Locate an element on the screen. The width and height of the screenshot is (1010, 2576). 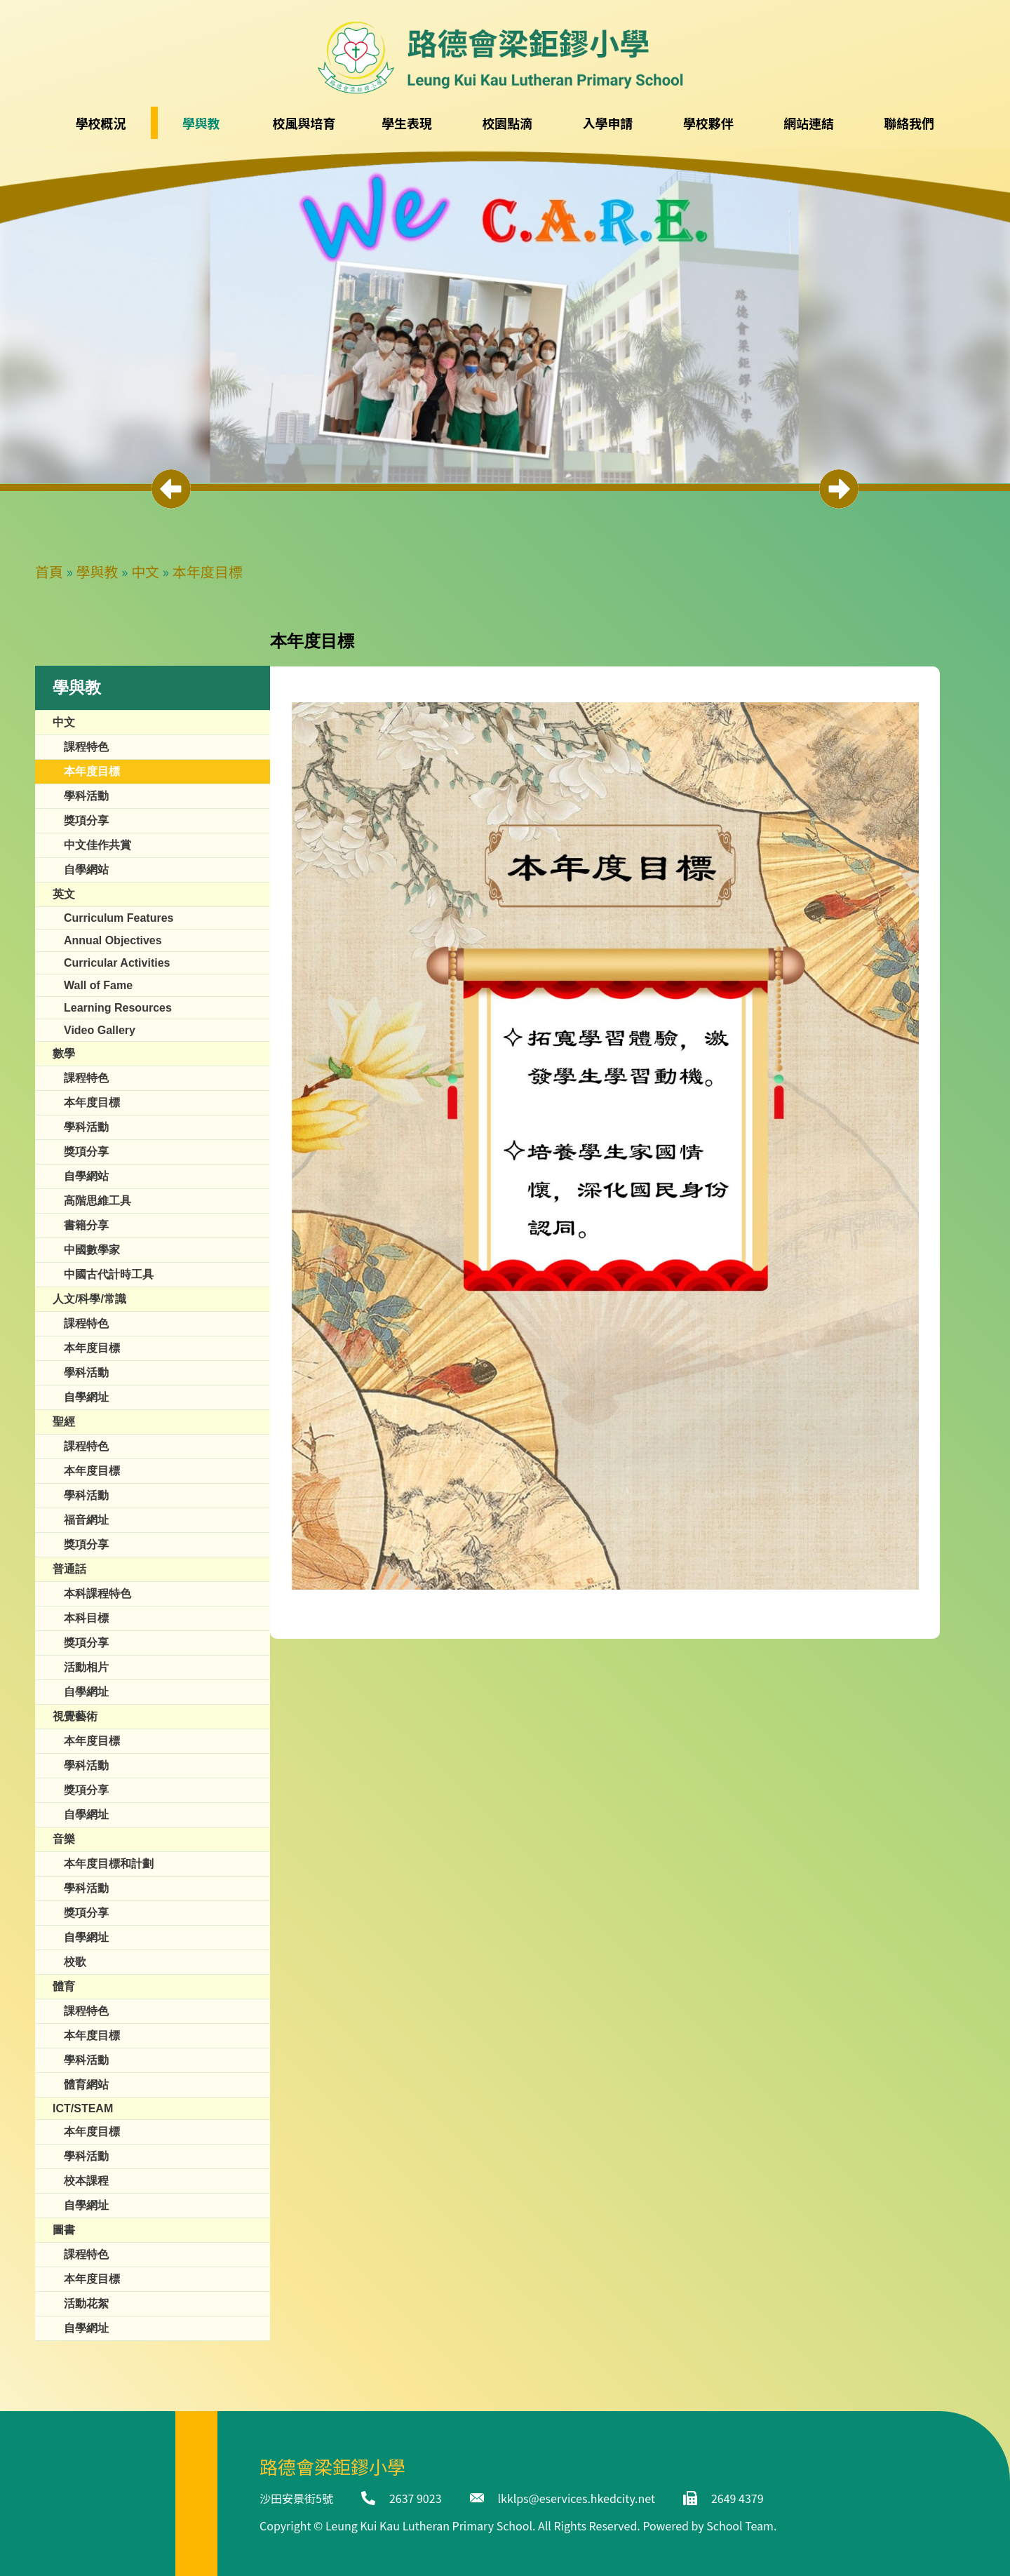
獎項分享 is located at coordinates (86, 820).